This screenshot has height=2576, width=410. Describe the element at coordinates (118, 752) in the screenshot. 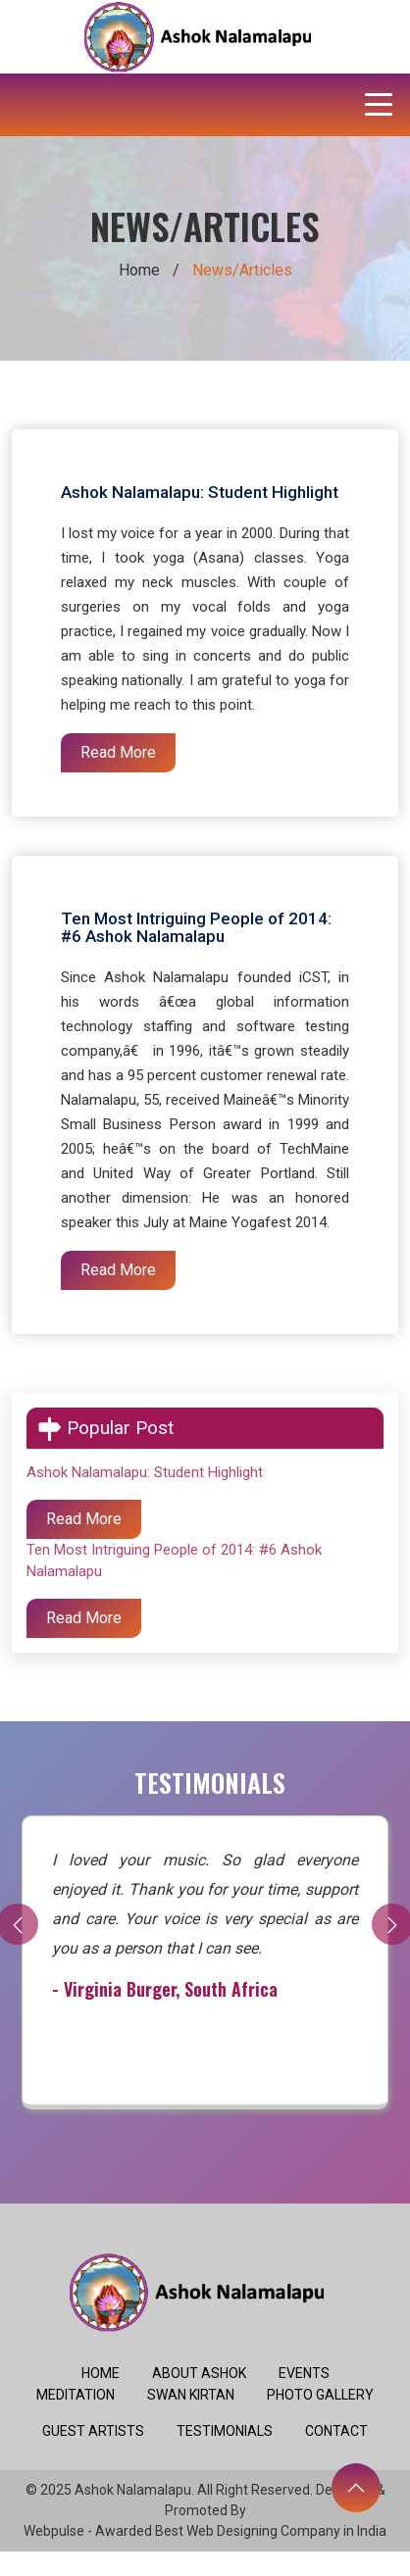

I see `Read More` at that location.